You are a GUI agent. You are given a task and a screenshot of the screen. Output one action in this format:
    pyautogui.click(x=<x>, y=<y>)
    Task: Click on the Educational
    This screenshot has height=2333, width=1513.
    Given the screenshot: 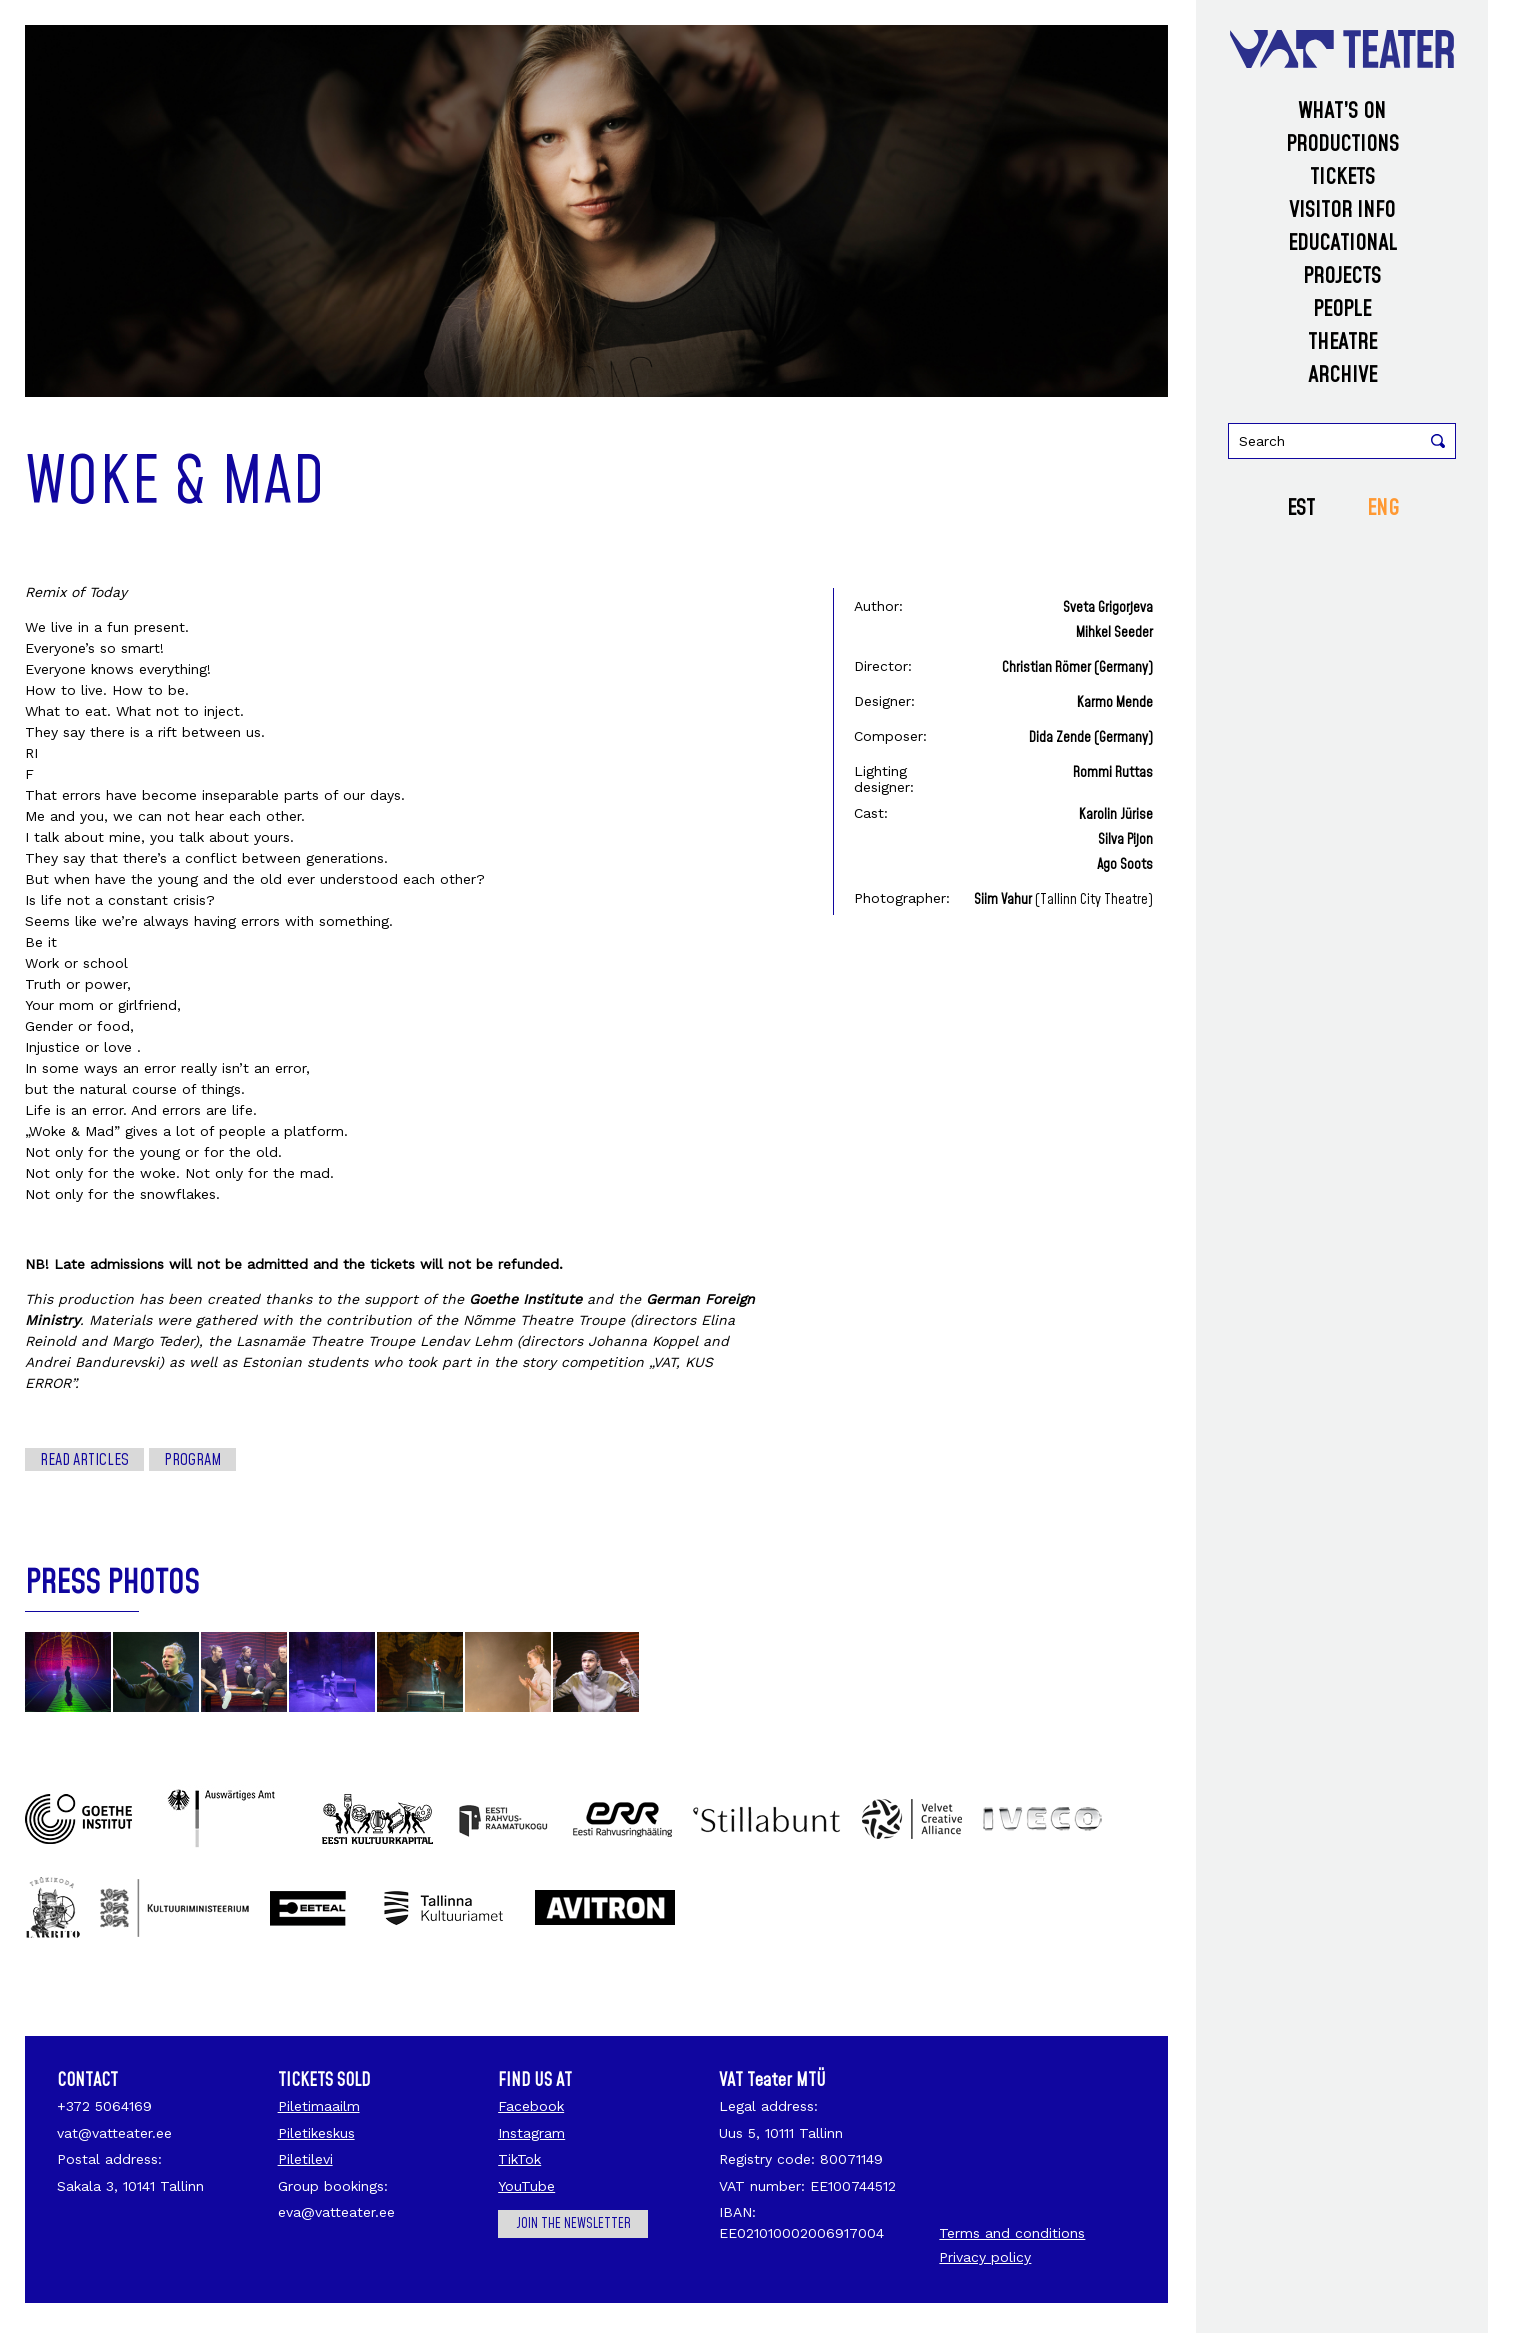 What is the action you would take?
    pyautogui.click(x=1342, y=243)
    